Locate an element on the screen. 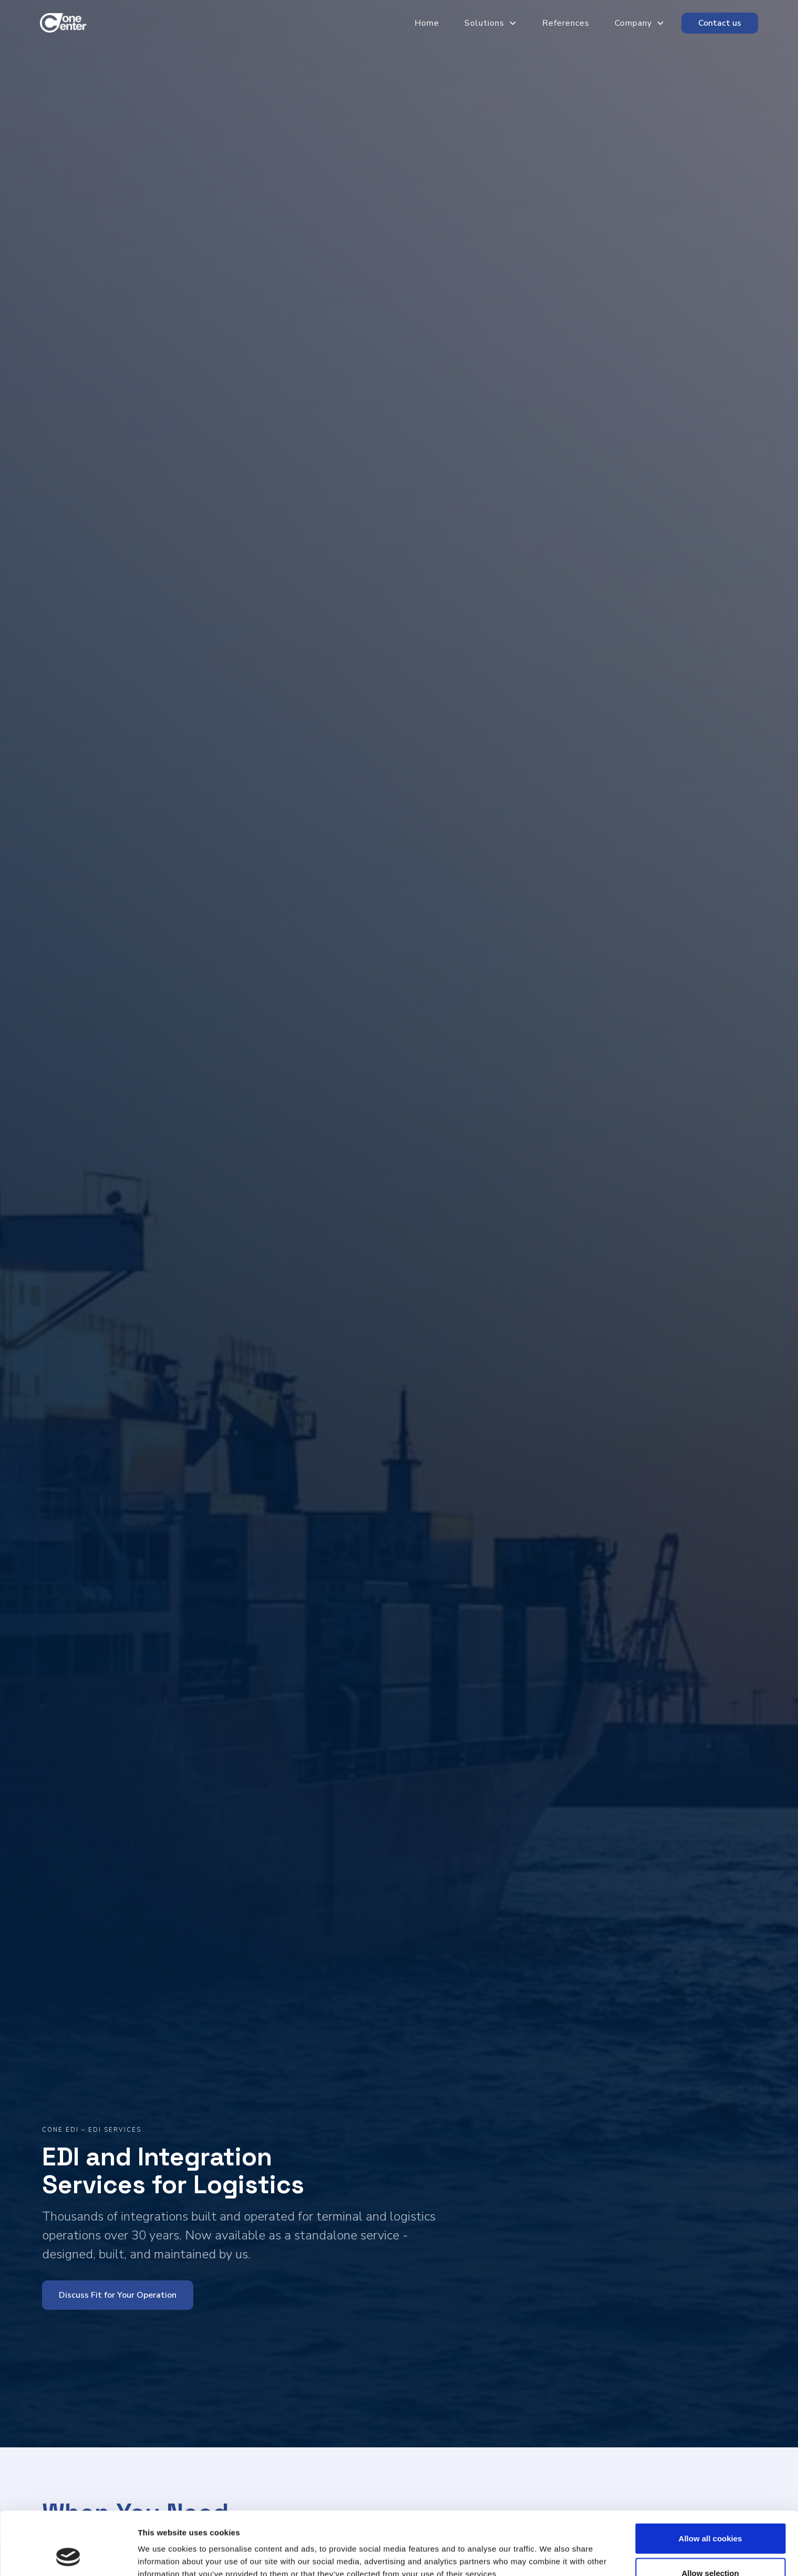 This screenshot has height=2576, width=798. Solutions is located at coordinates (484, 23).